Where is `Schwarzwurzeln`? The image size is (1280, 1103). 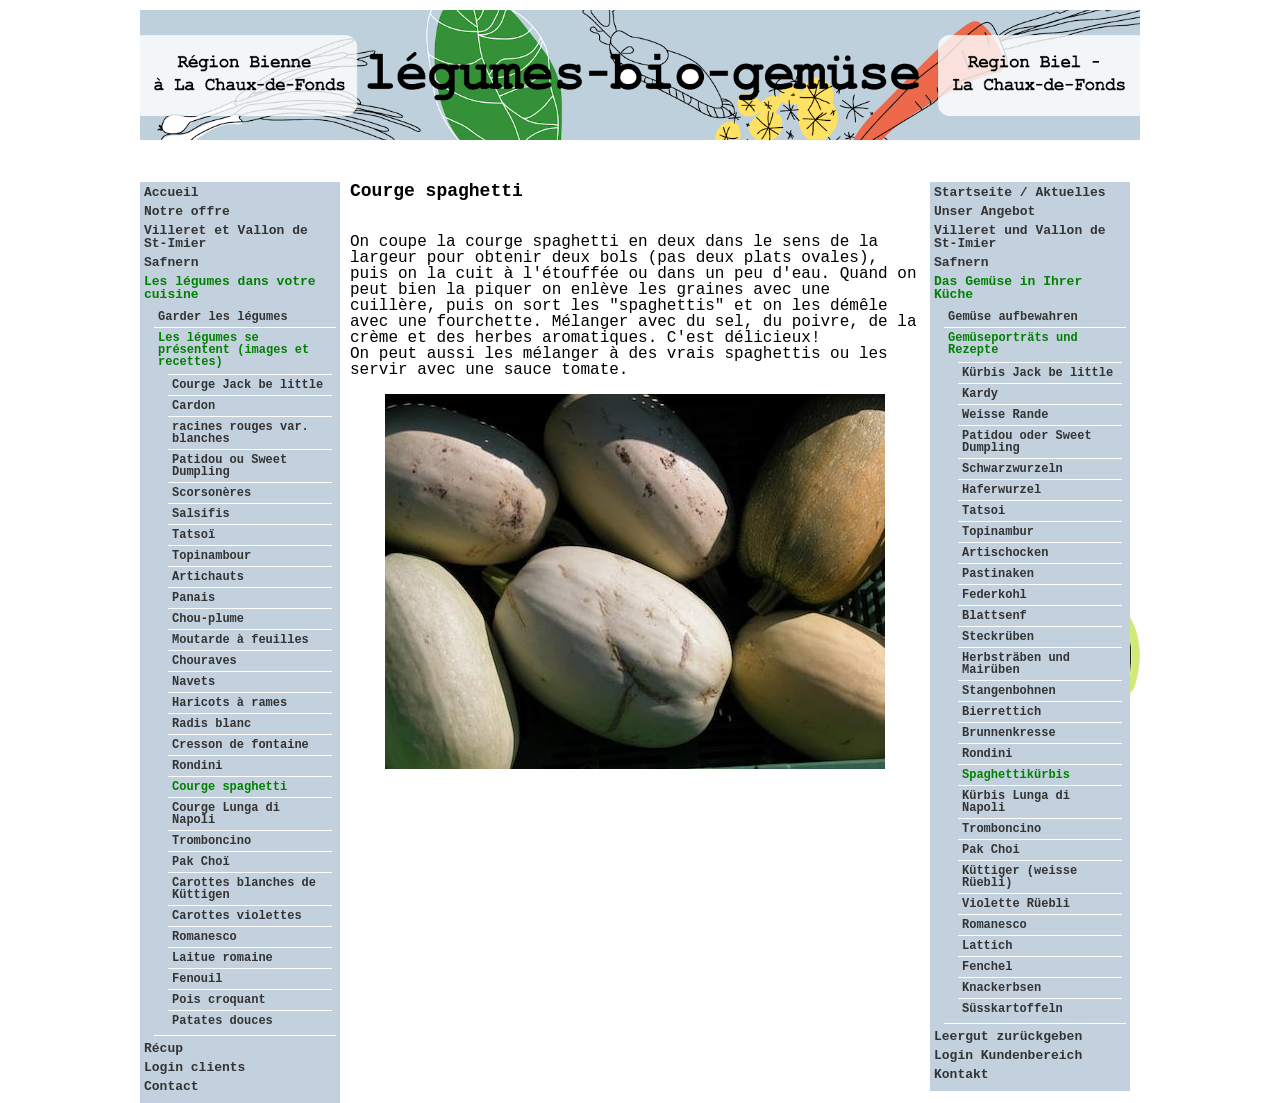
Schwarzwurzeln is located at coordinates (1012, 469).